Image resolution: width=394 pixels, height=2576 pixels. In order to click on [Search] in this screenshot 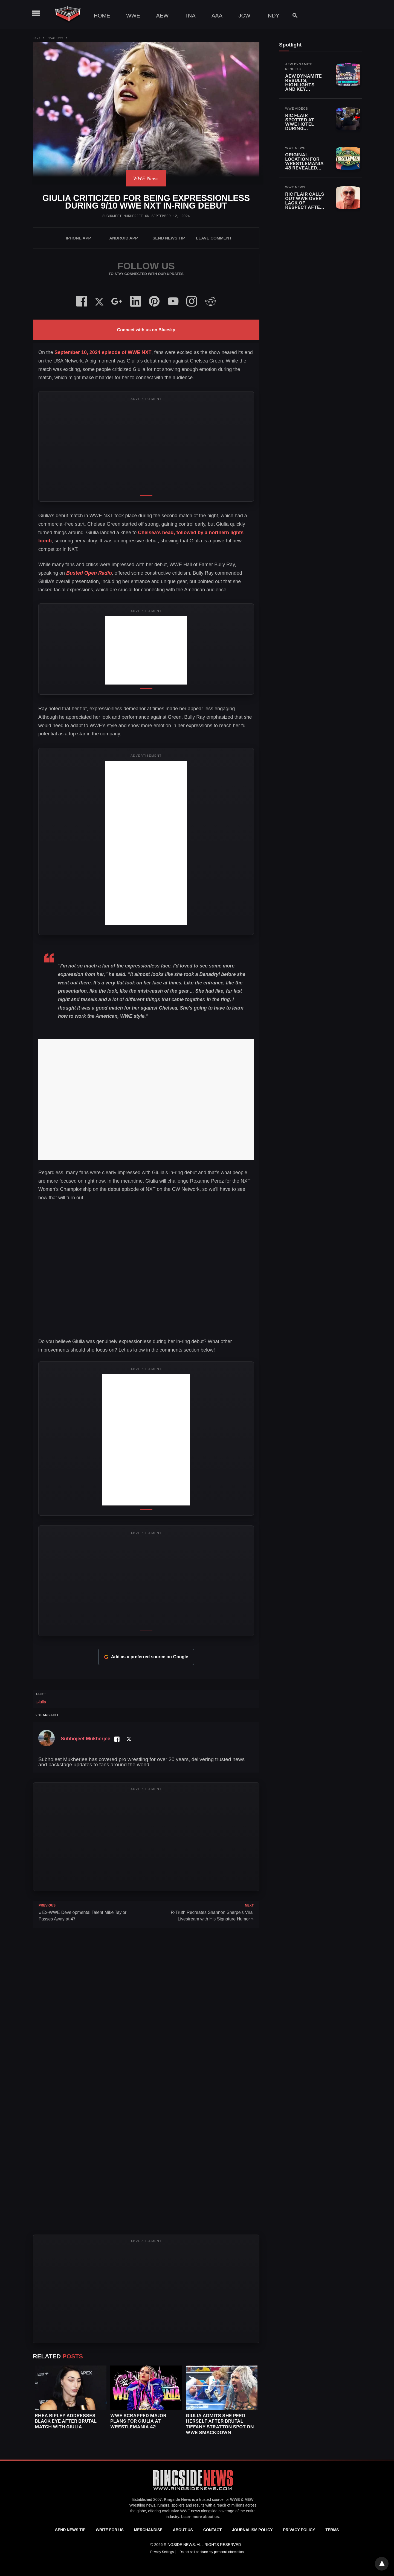, I will do `click(292, 15)`.